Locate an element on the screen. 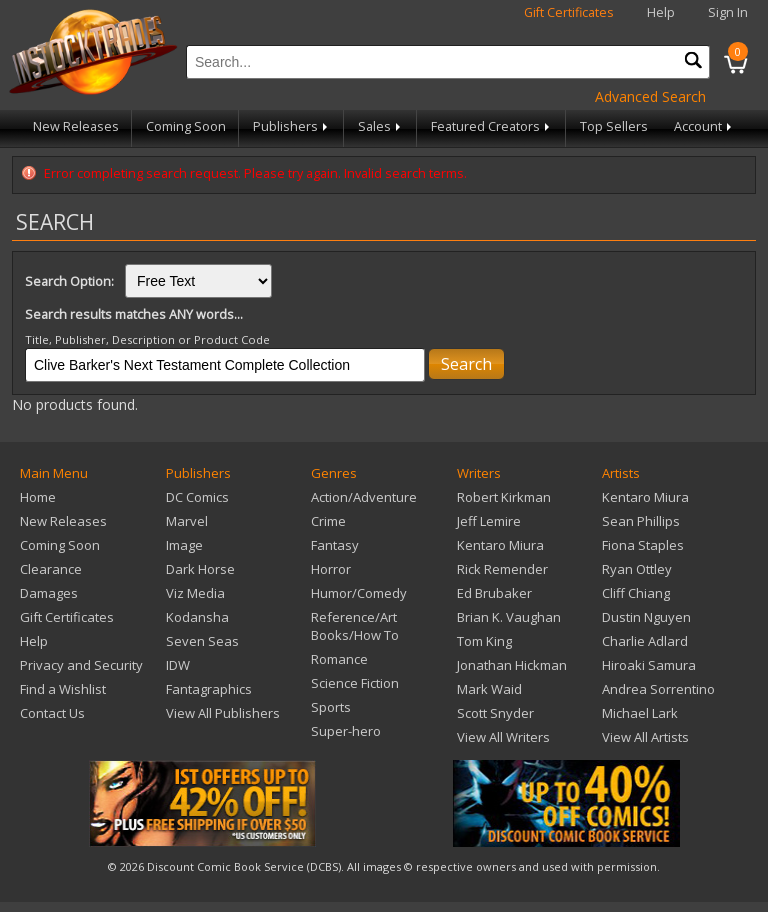 This screenshot has height=912, width=768. Viz Media is located at coordinates (195, 593).